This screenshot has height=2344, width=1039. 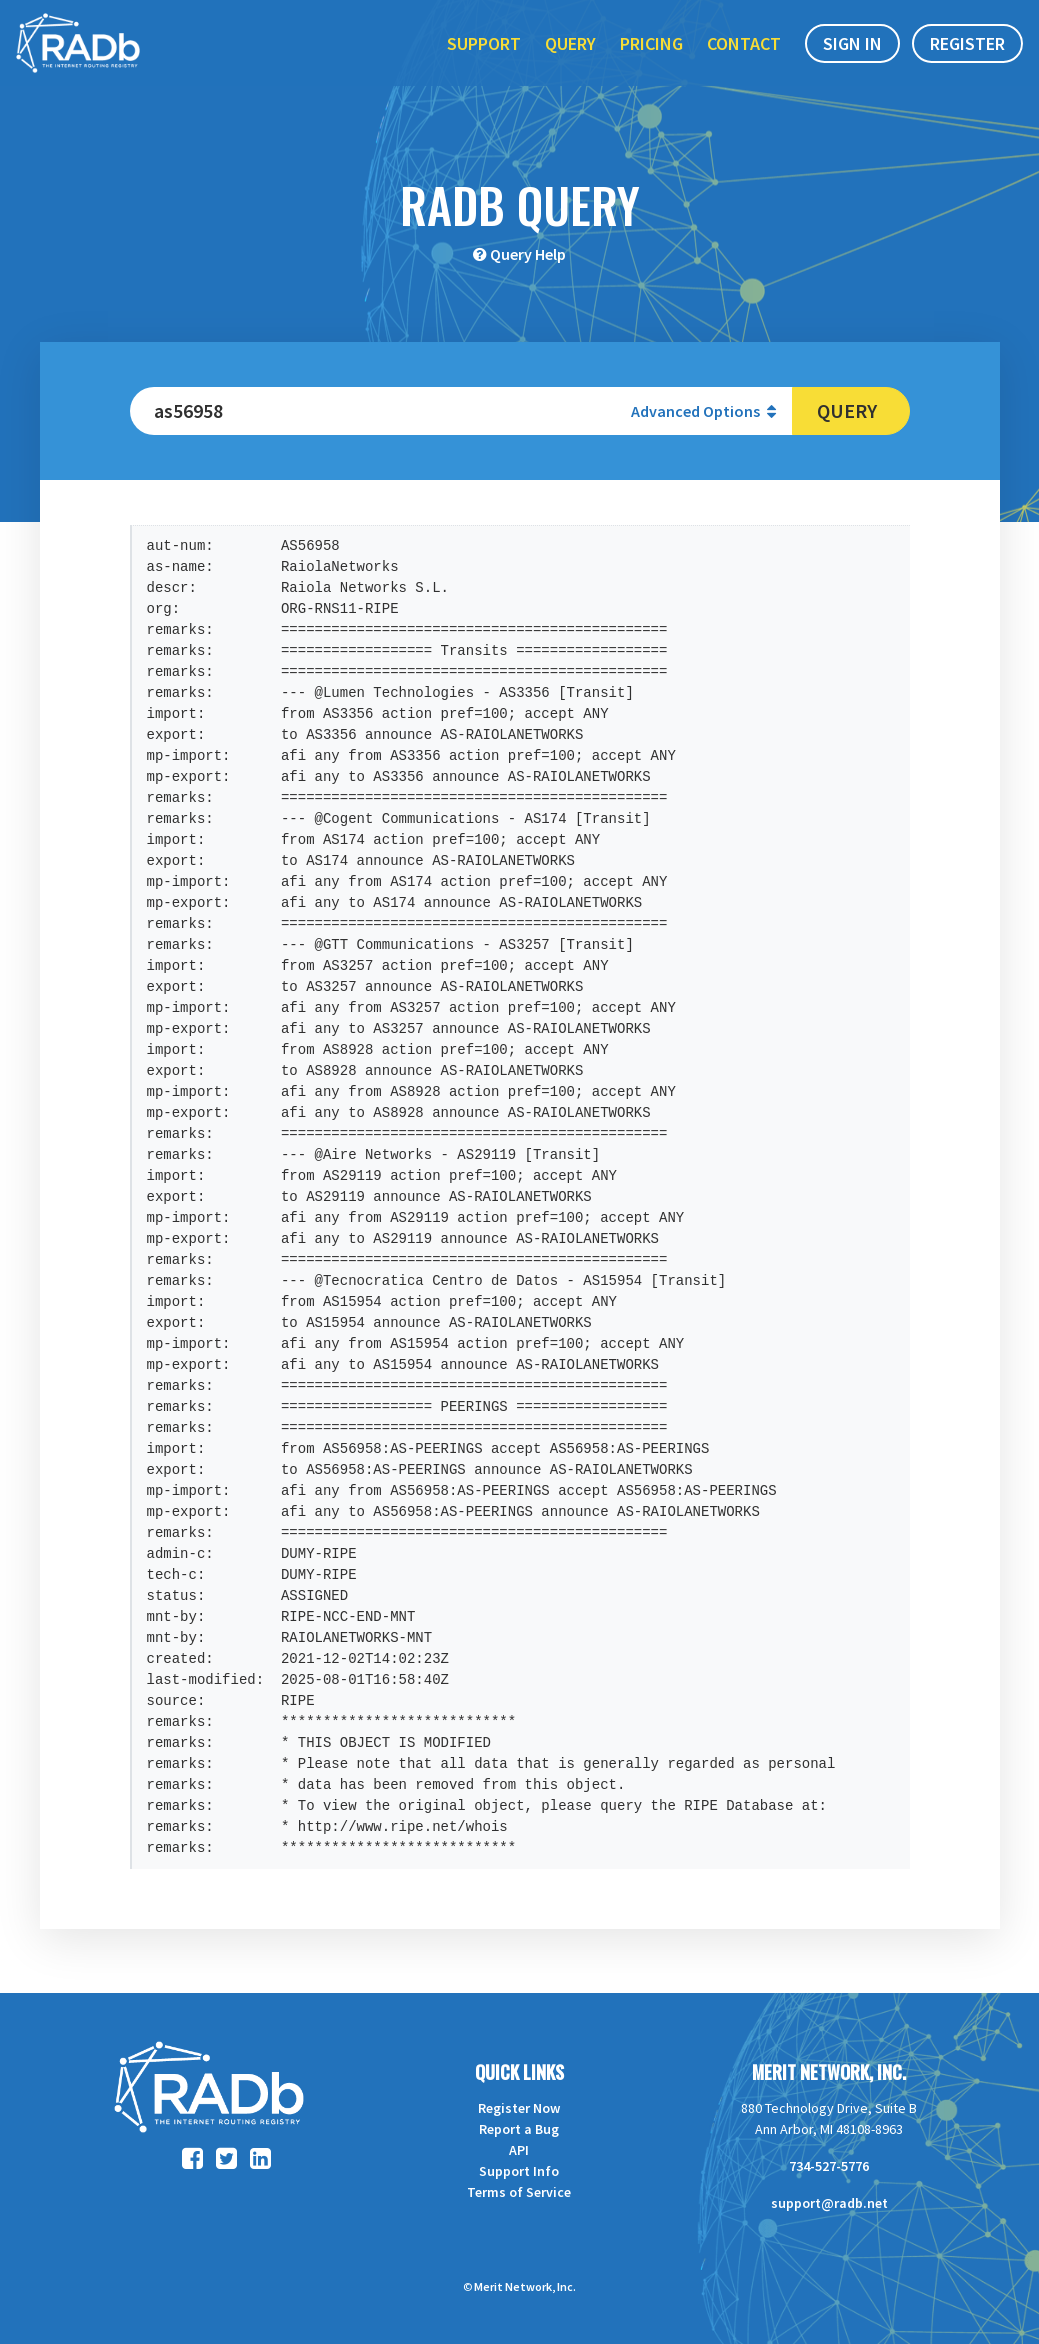 I want to click on API, so click(x=519, y=2150).